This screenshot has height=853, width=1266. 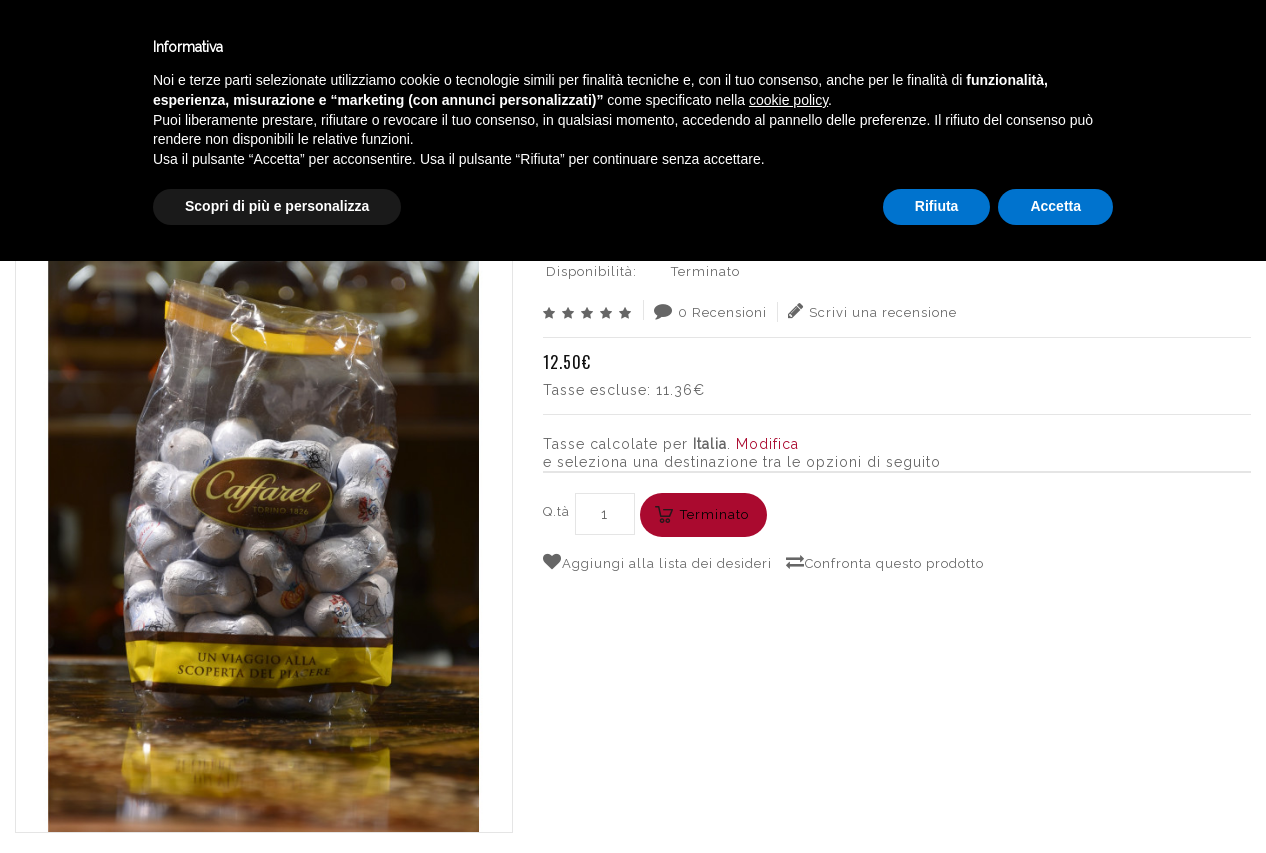 I want to click on Enoteca, so click(x=259, y=48).